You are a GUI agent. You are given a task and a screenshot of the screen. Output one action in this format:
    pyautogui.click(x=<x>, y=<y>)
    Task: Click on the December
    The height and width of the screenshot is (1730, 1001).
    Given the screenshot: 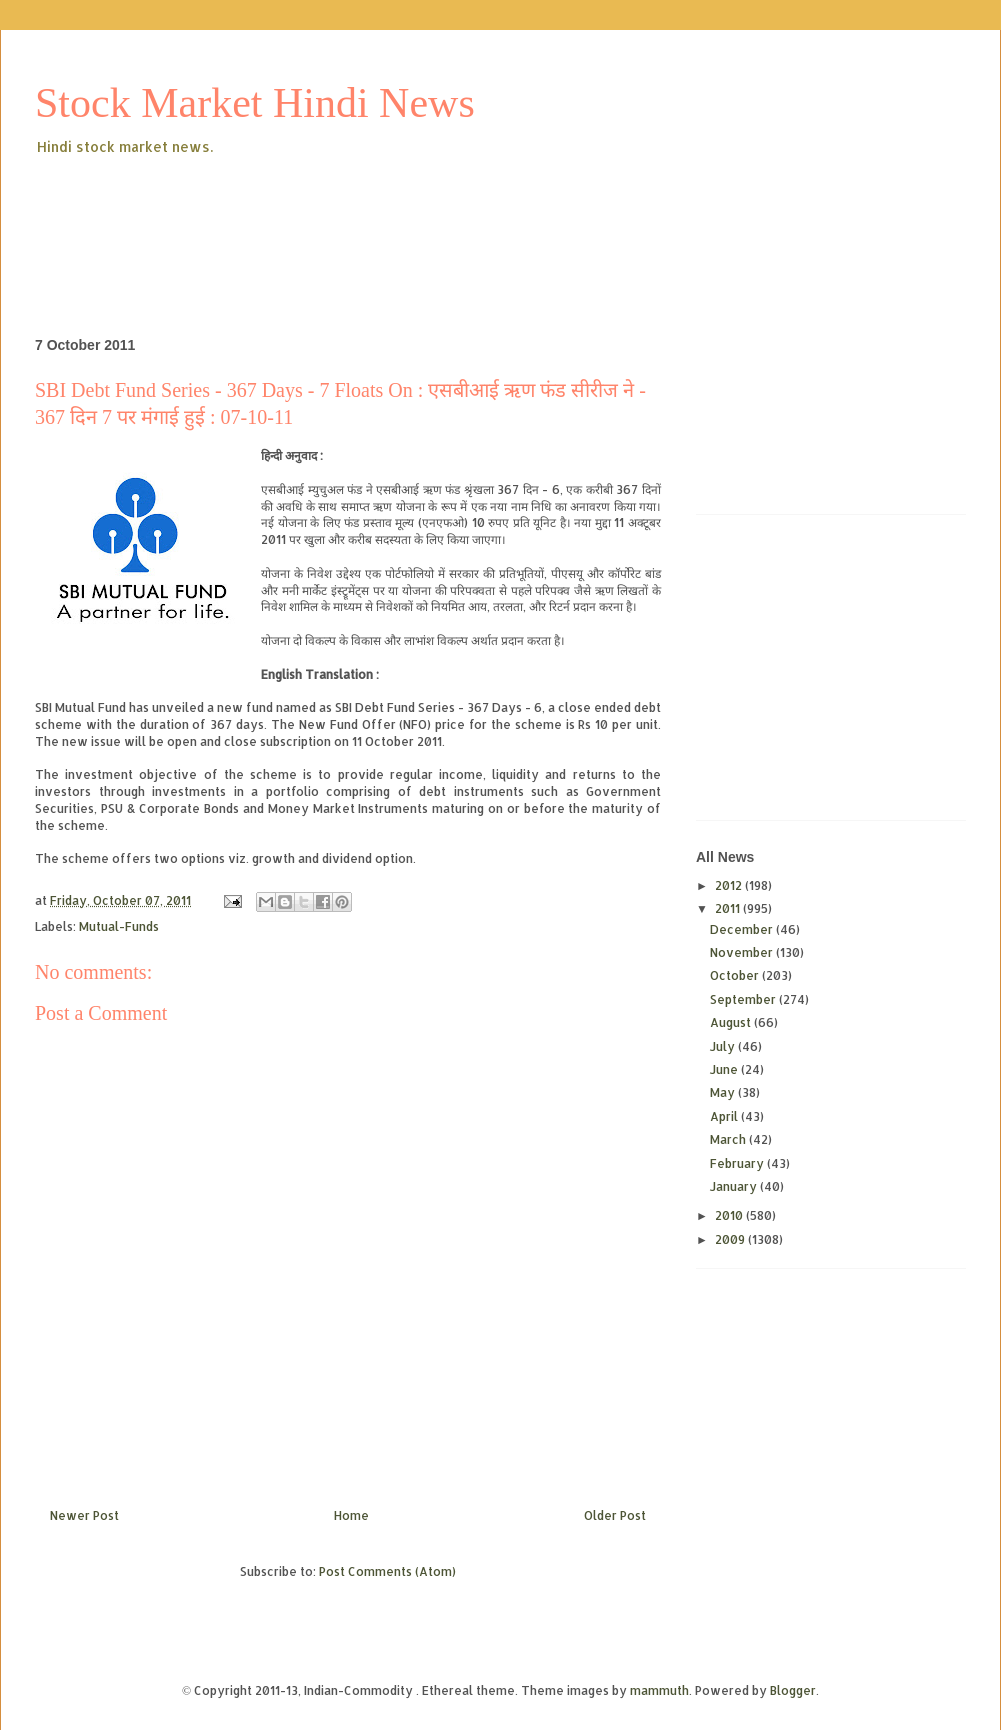 What is the action you would take?
    pyautogui.click(x=743, y=929)
    